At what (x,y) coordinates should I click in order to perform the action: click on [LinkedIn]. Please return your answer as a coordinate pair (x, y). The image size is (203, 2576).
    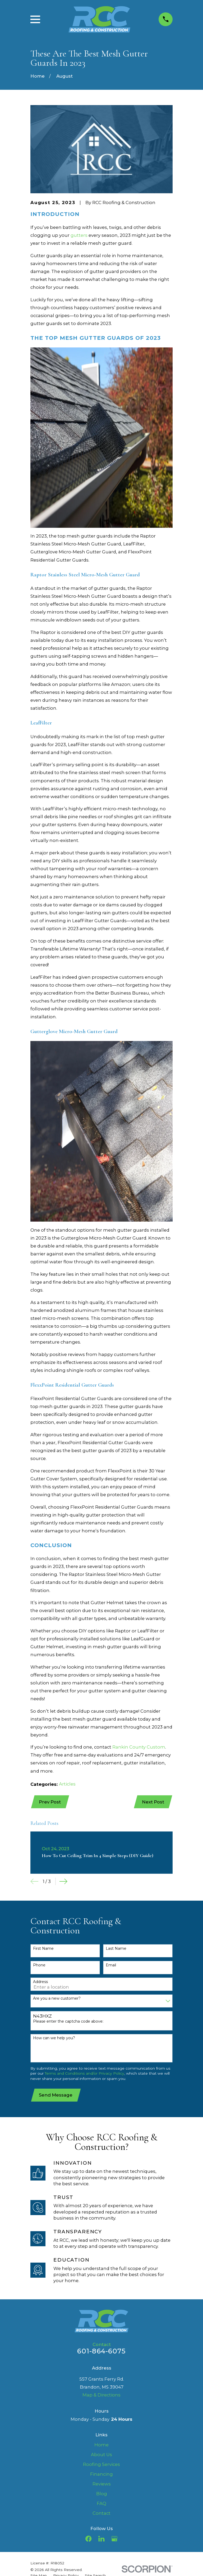
    Looking at the image, I should click on (101, 2540).